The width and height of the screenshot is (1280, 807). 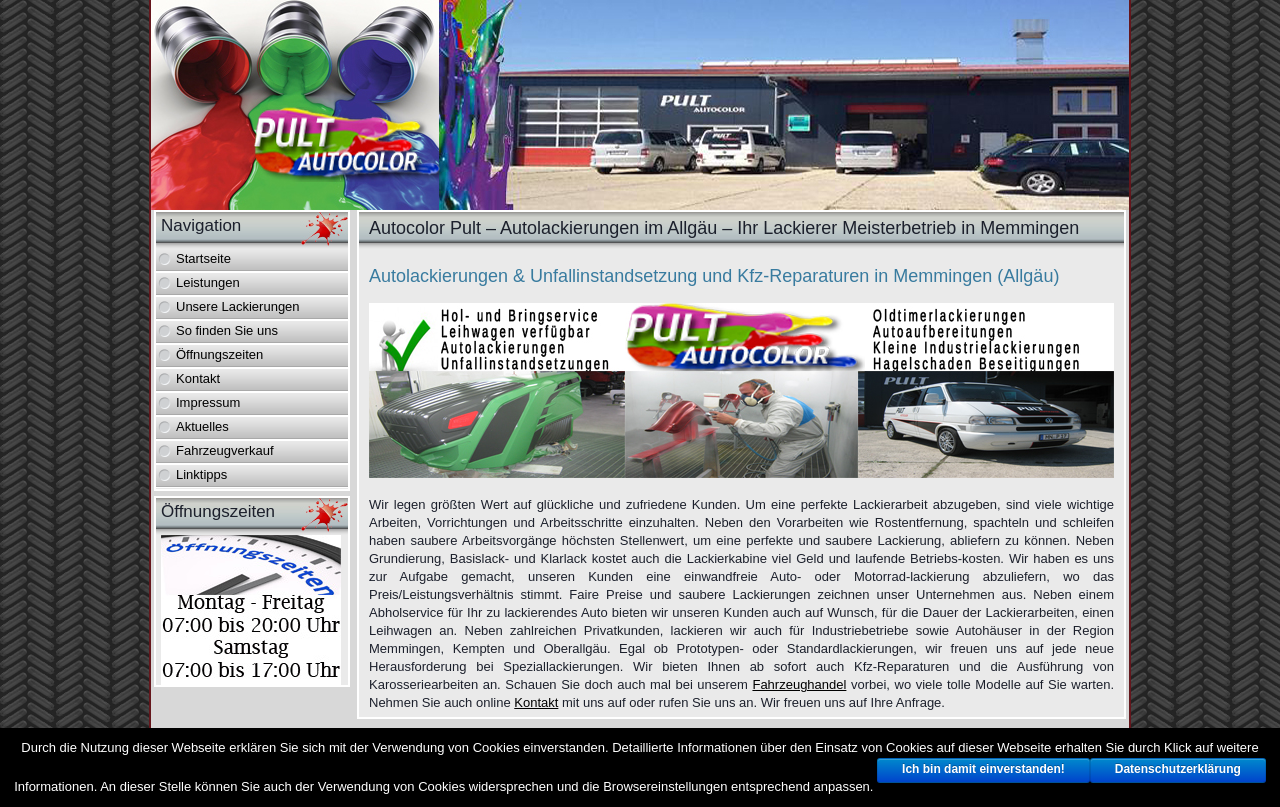 What do you see at coordinates (201, 474) in the screenshot?
I see `Linktipps` at bounding box center [201, 474].